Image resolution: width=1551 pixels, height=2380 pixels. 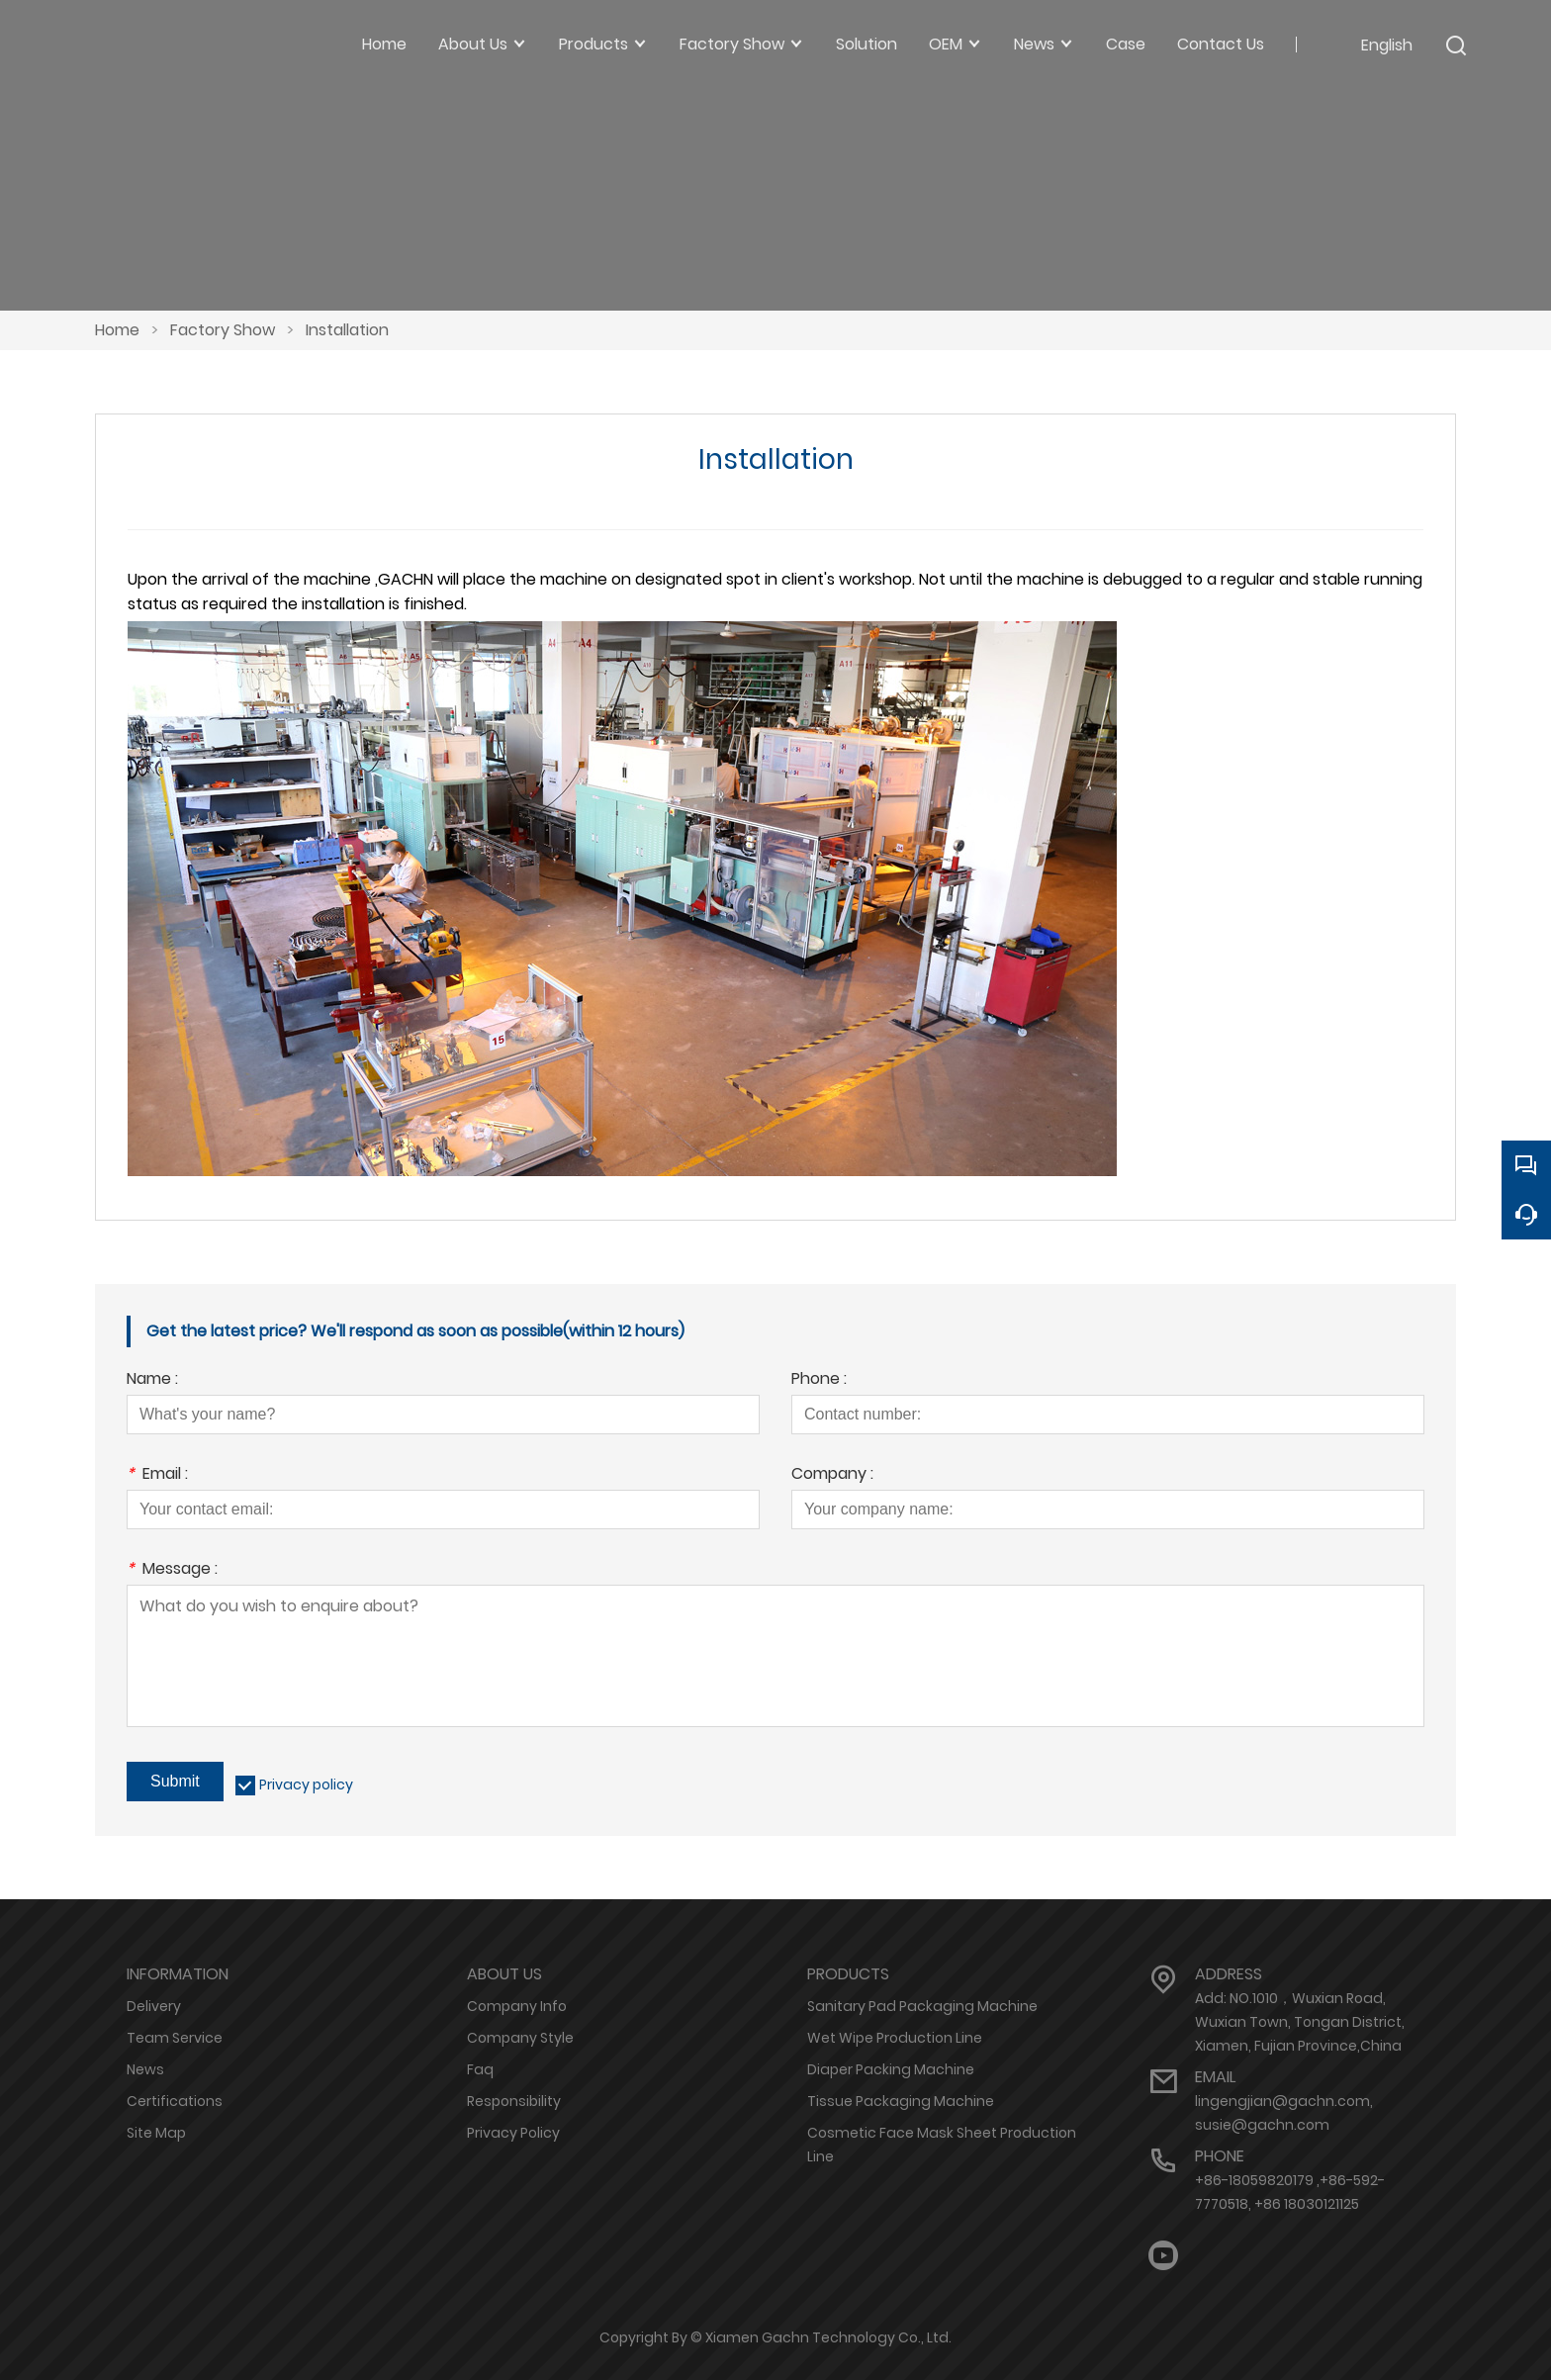 I want to click on Message :, so click(x=172, y=1570).